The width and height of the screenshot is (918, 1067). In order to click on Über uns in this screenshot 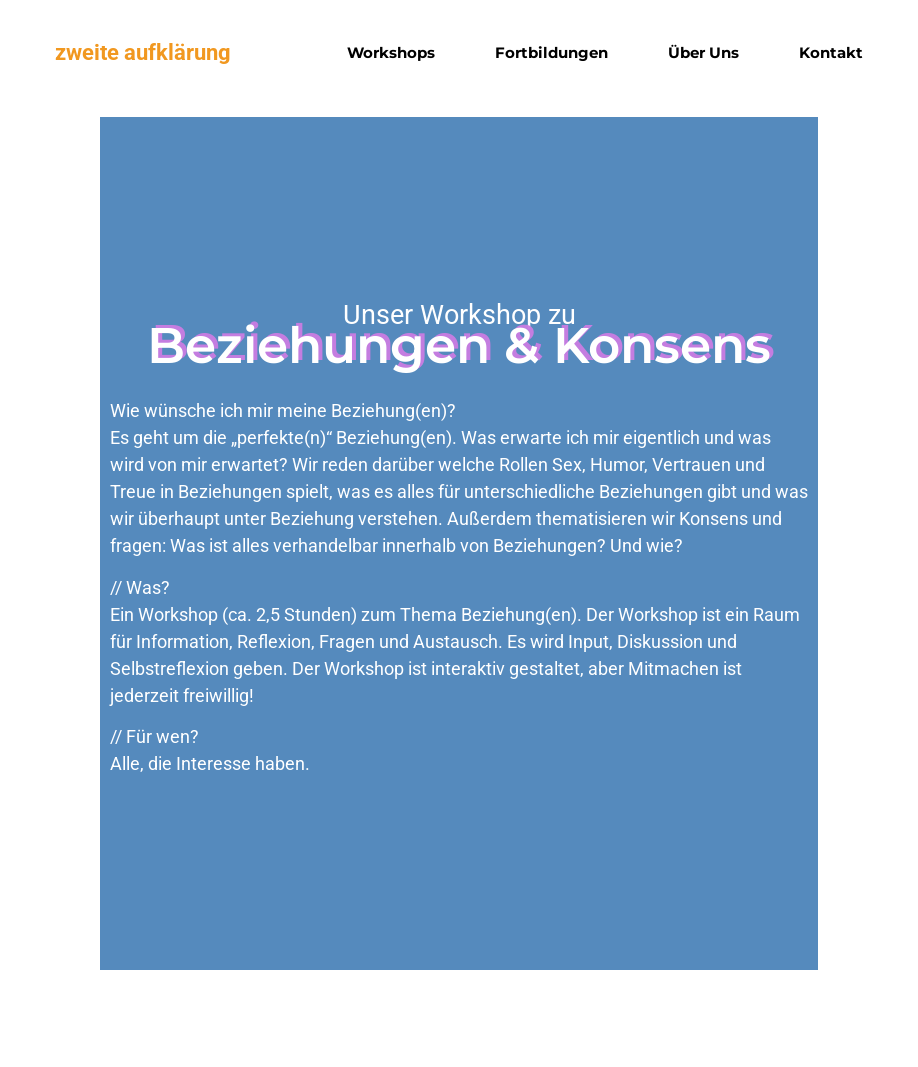, I will do `click(703, 52)`.